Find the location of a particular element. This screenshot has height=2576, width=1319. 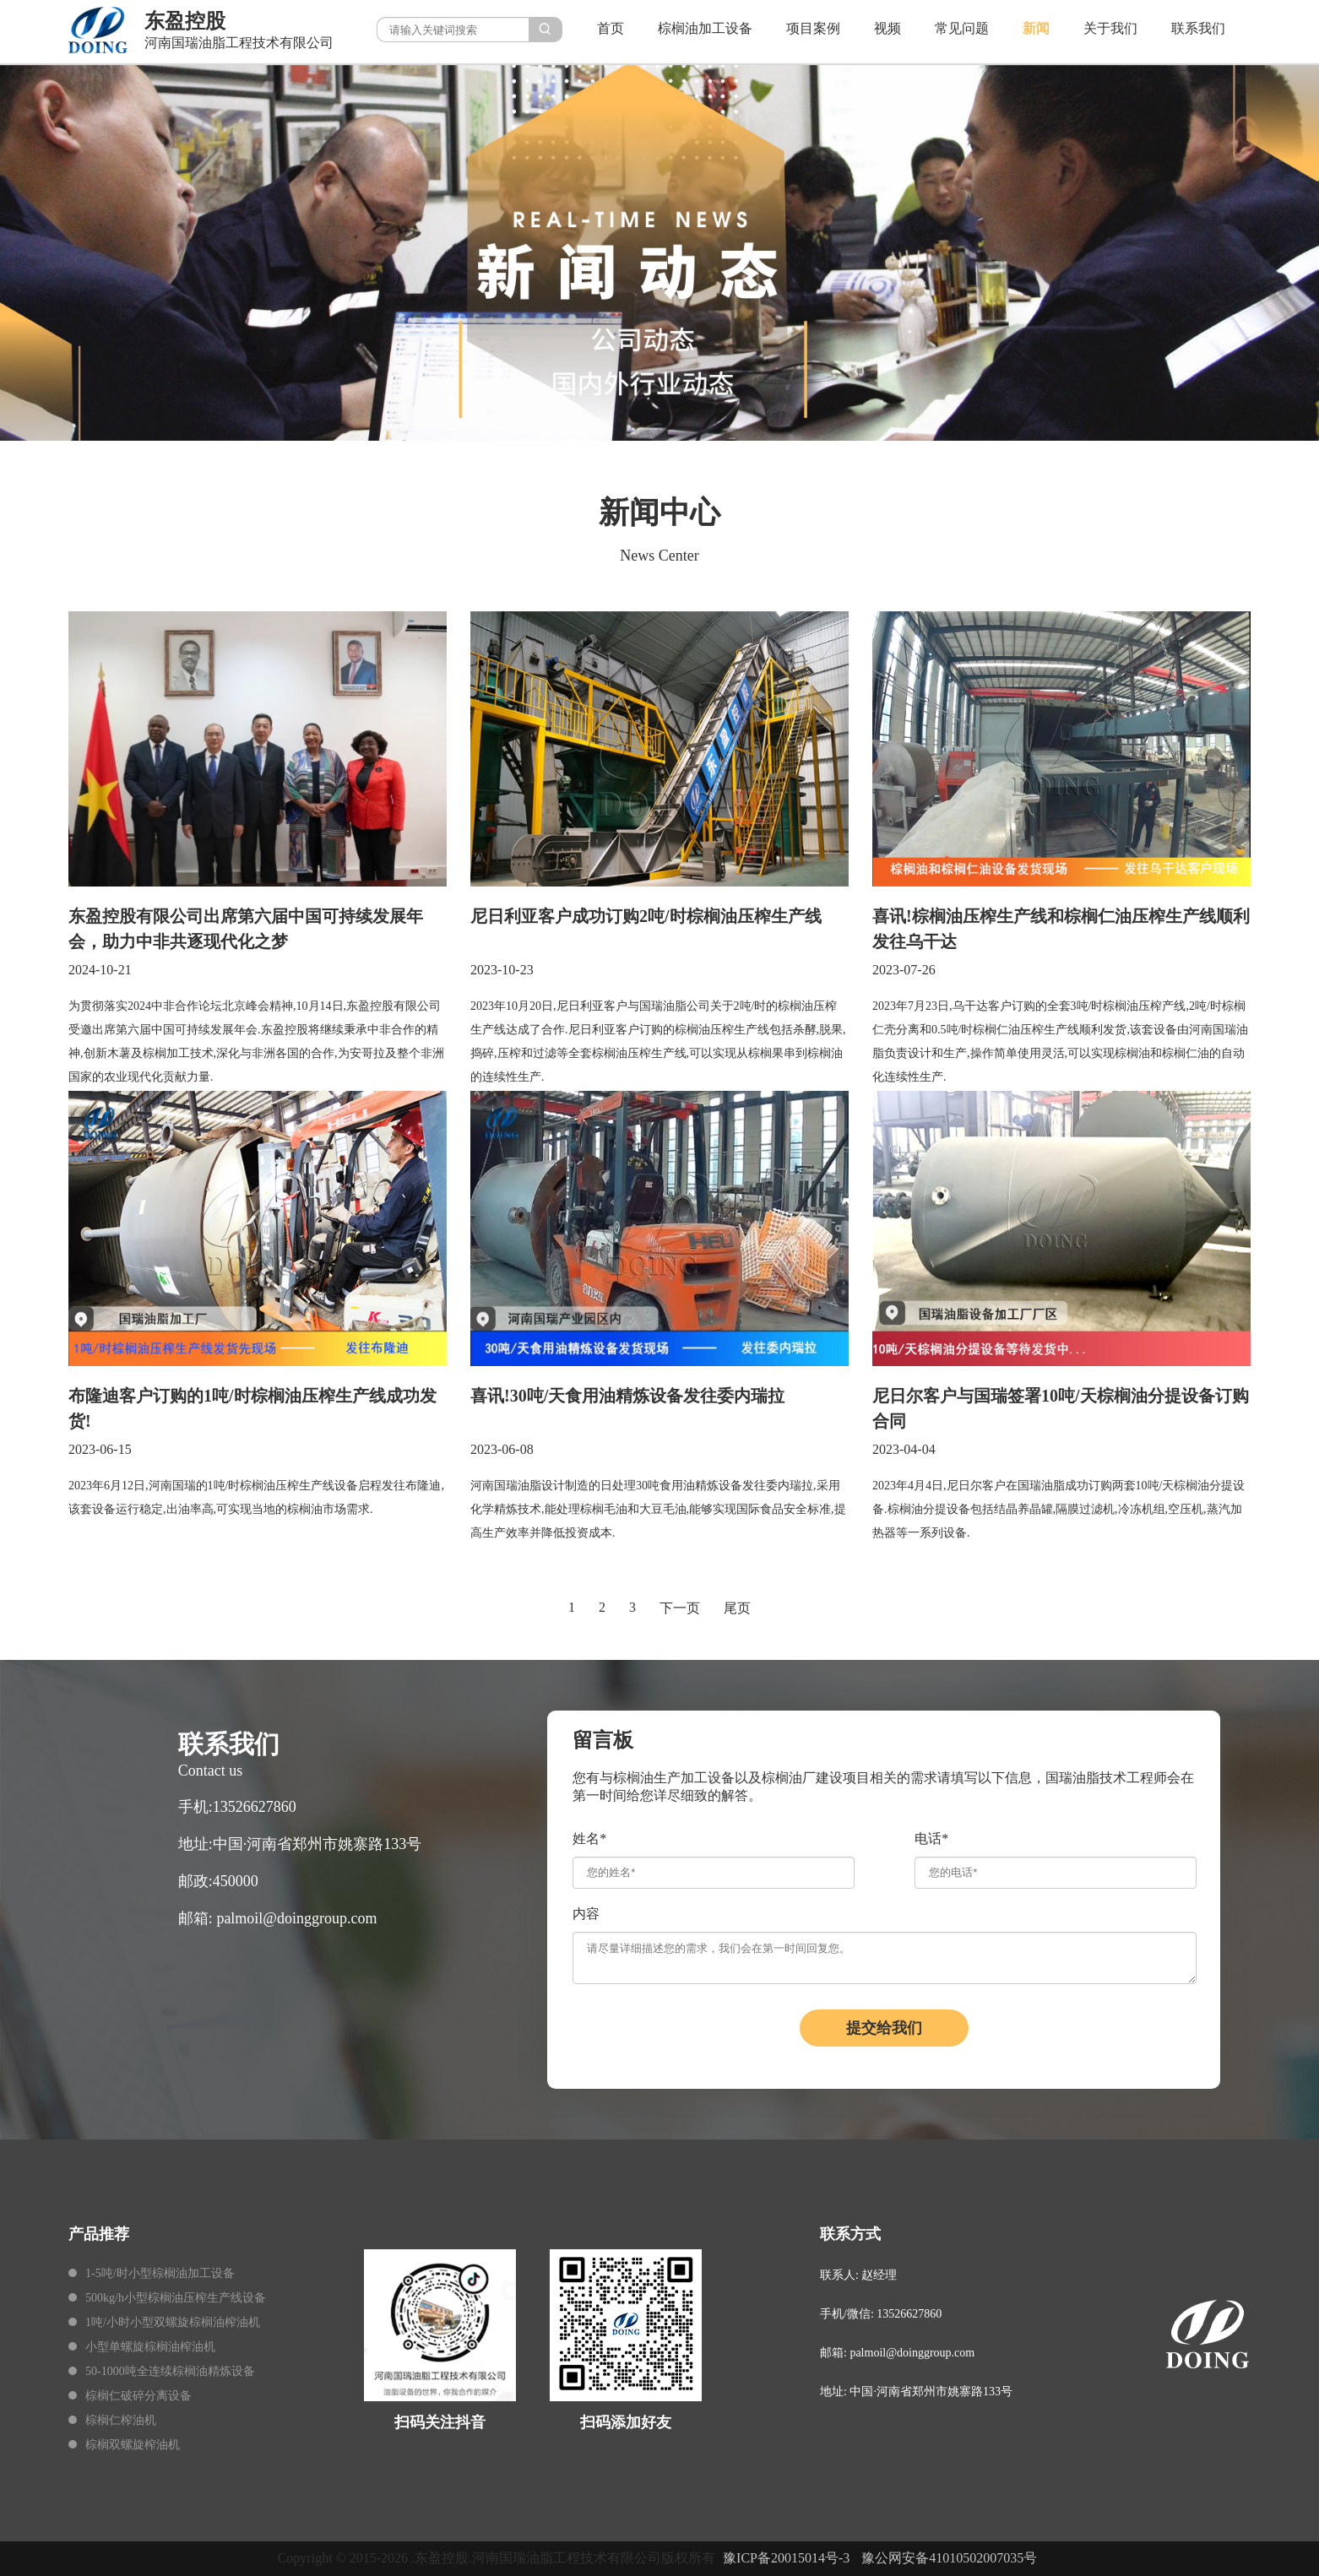

棕榈仁破碎分离设备 is located at coordinates (138, 2395).